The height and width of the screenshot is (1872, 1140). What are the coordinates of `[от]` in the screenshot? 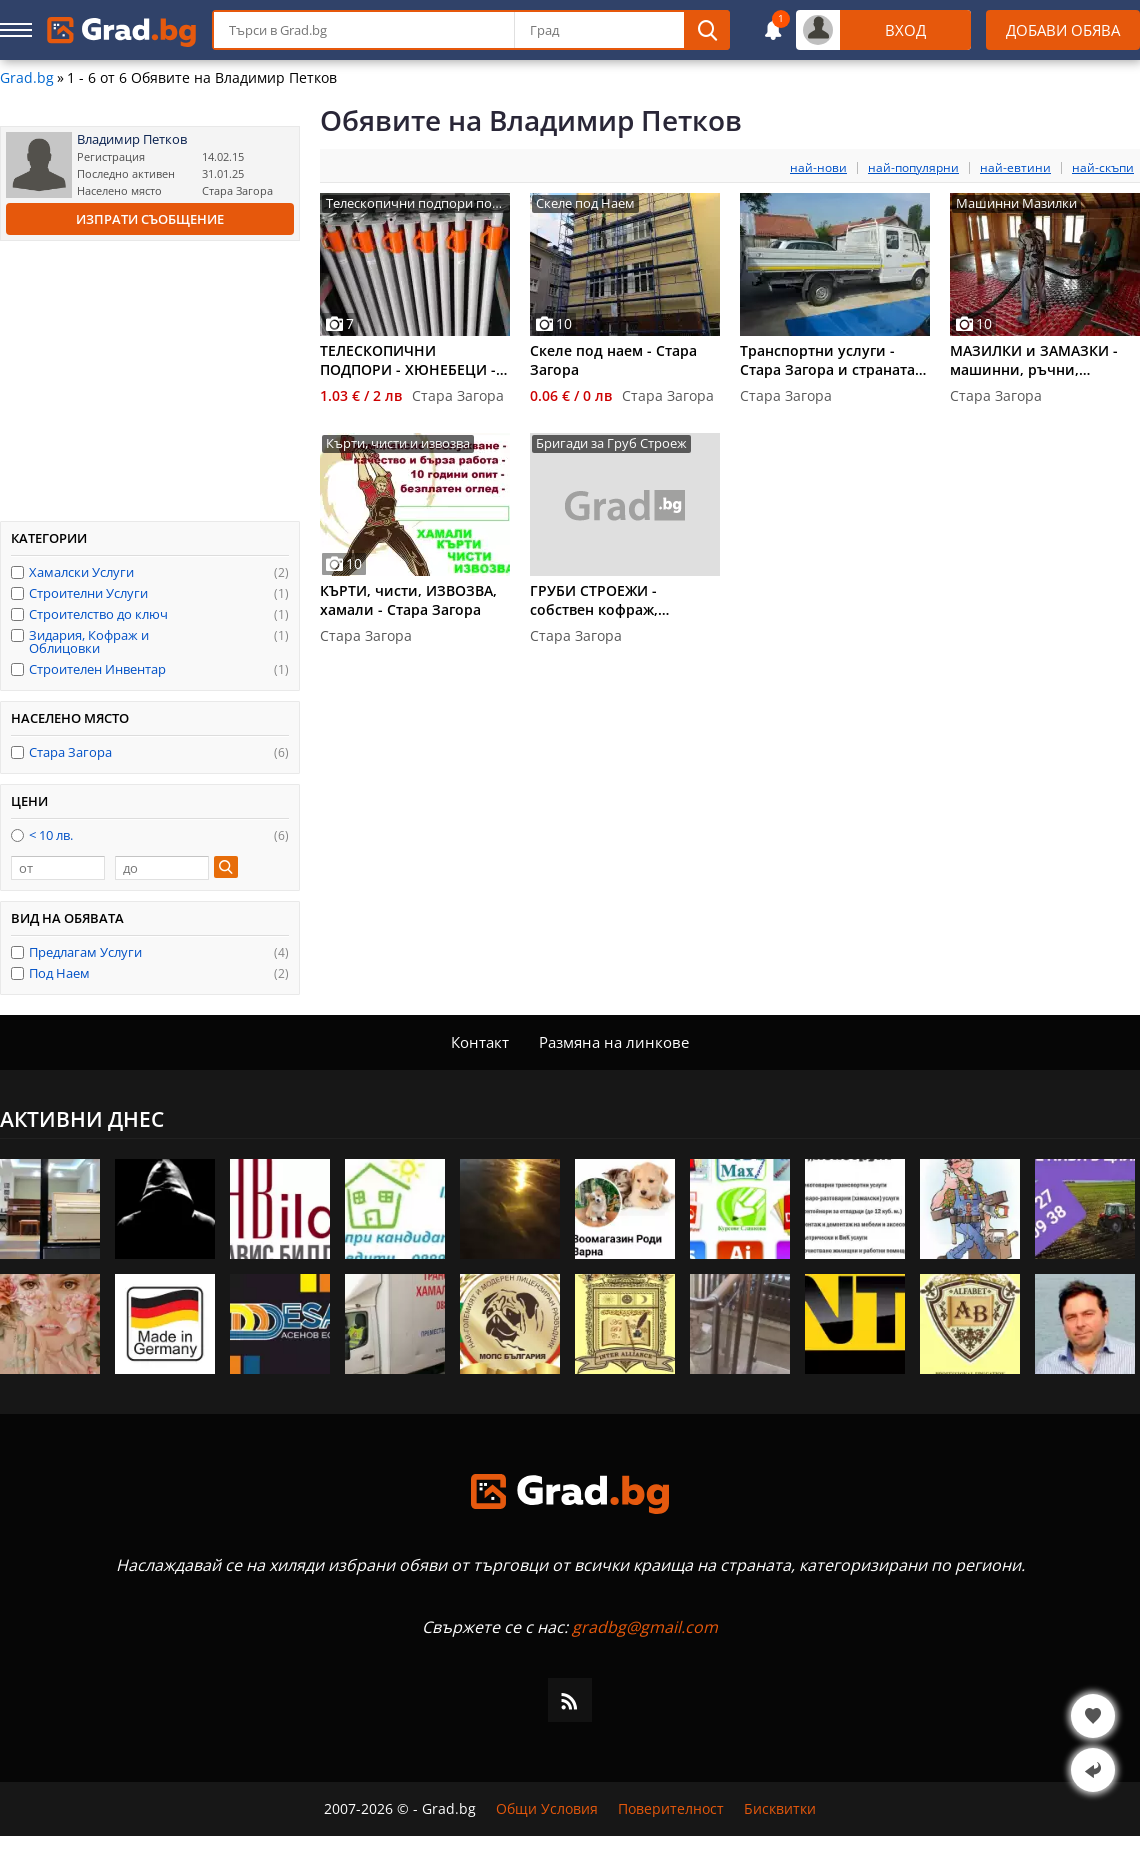 It's located at (58, 868).